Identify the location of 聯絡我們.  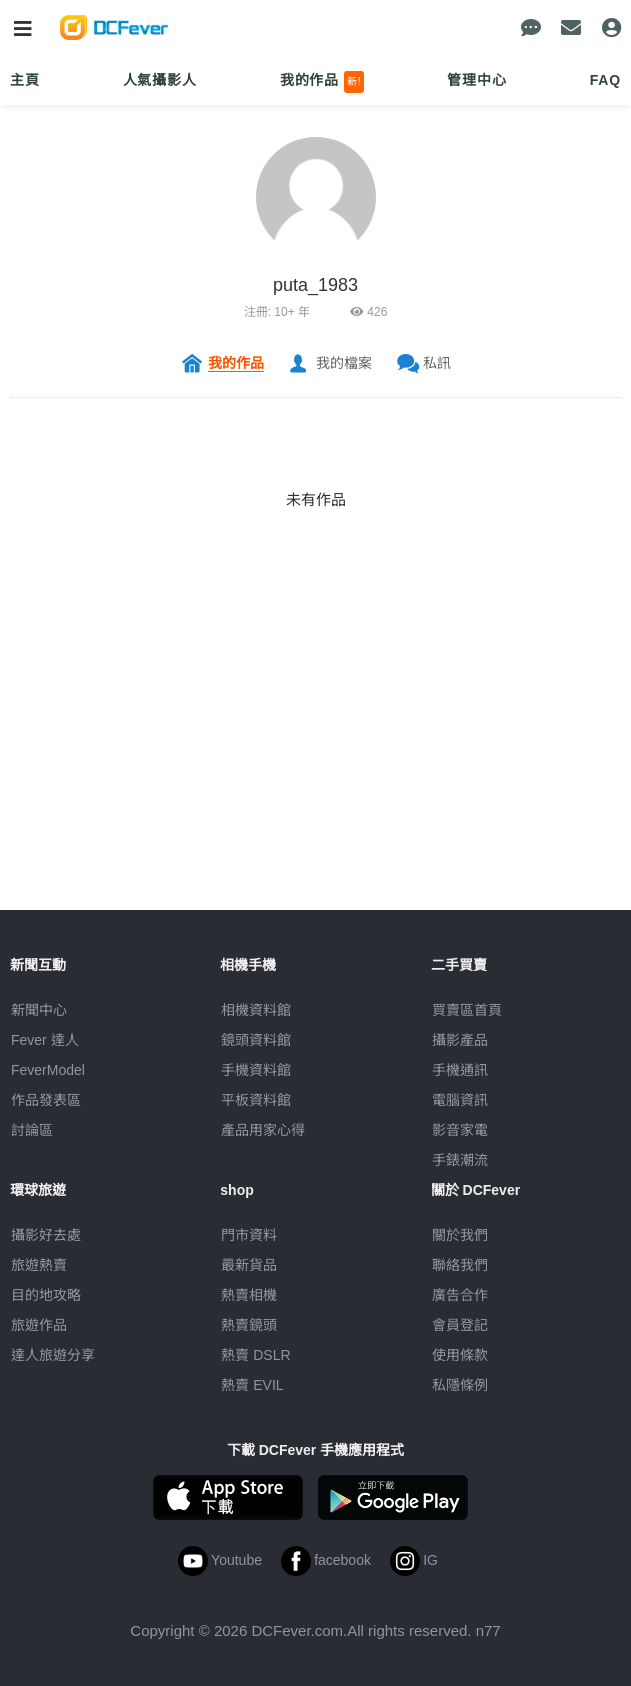
(460, 1265).